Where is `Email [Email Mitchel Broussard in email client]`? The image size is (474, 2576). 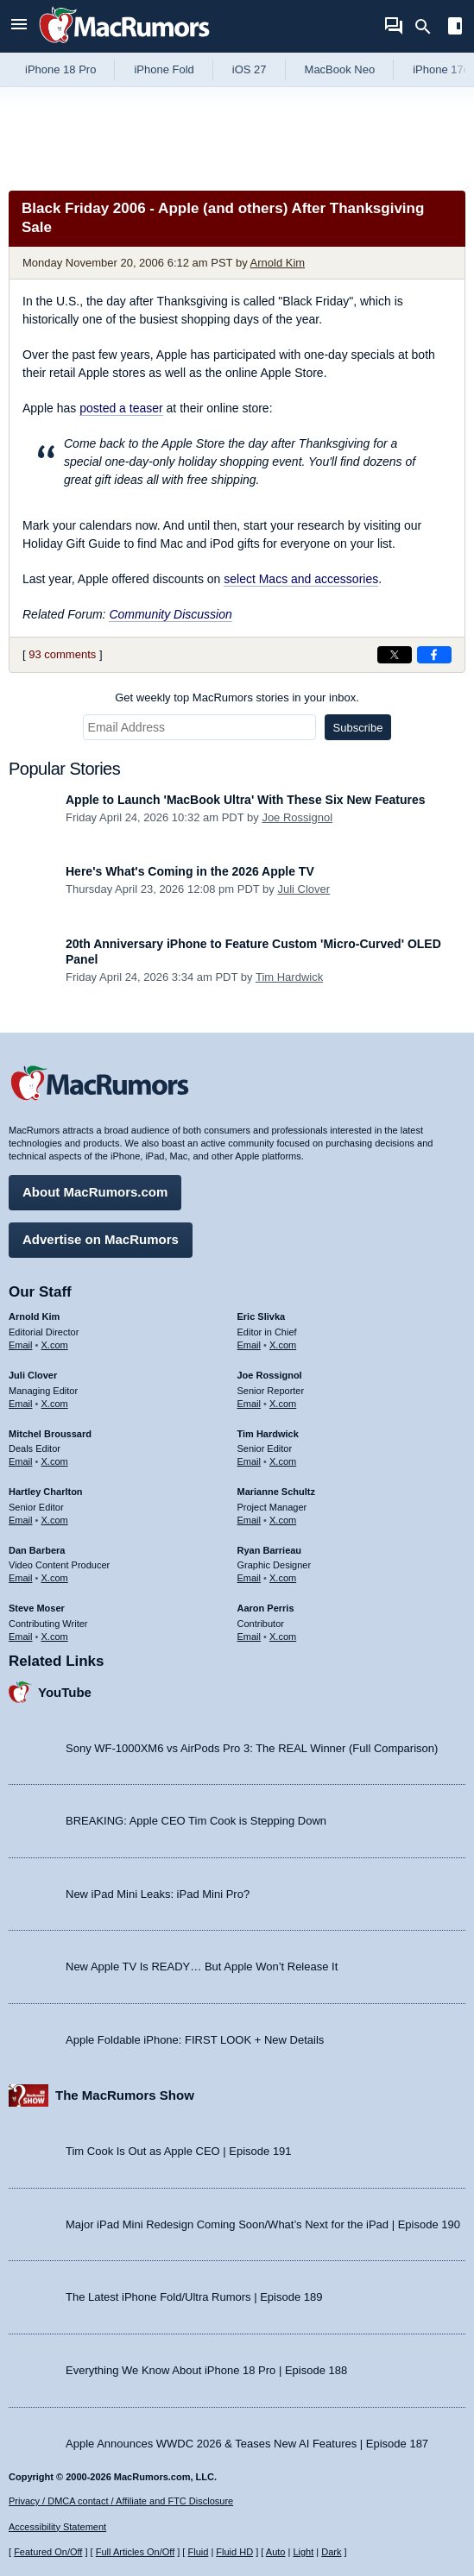
Email [Email Mitchel Broussard in email client] is located at coordinates (21, 1461).